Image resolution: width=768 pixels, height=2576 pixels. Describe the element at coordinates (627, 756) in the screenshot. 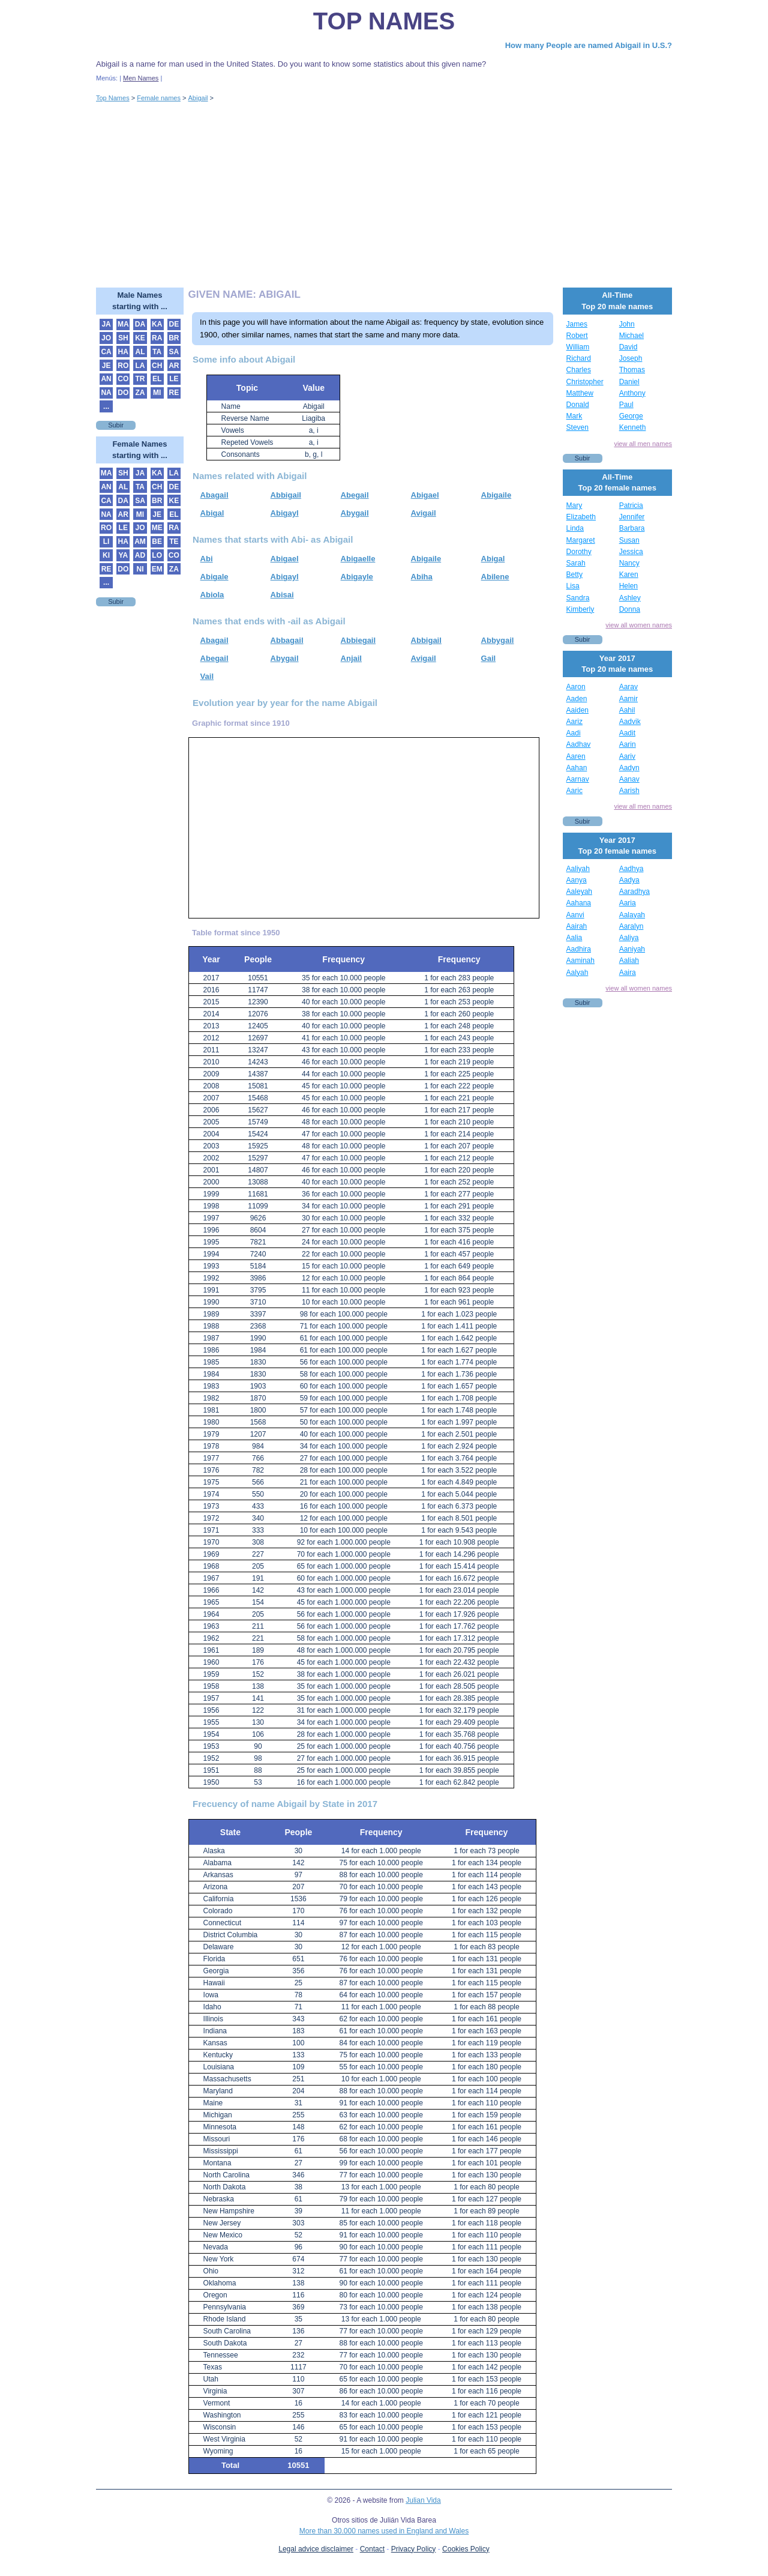

I see `Aariv` at that location.